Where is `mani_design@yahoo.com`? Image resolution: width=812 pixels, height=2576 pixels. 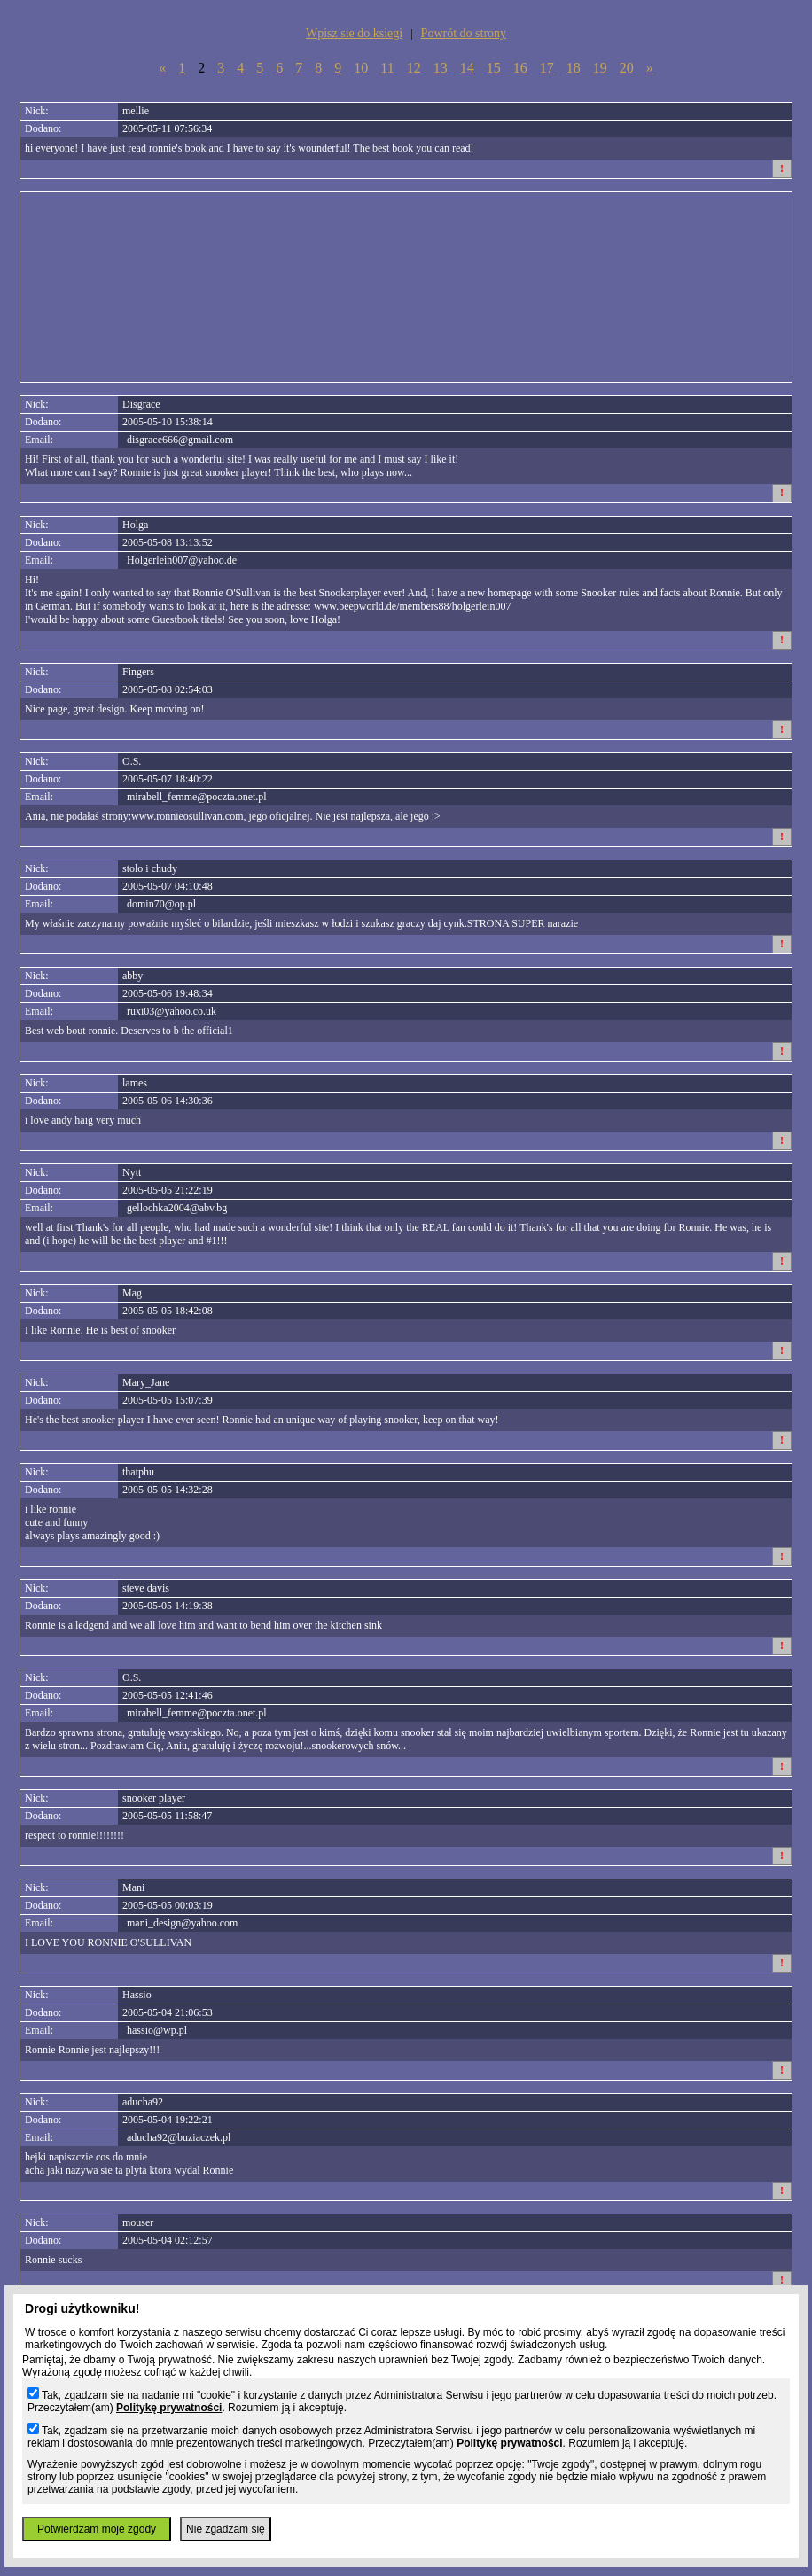
mani_design@yahoo.com is located at coordinates (182, 1923).